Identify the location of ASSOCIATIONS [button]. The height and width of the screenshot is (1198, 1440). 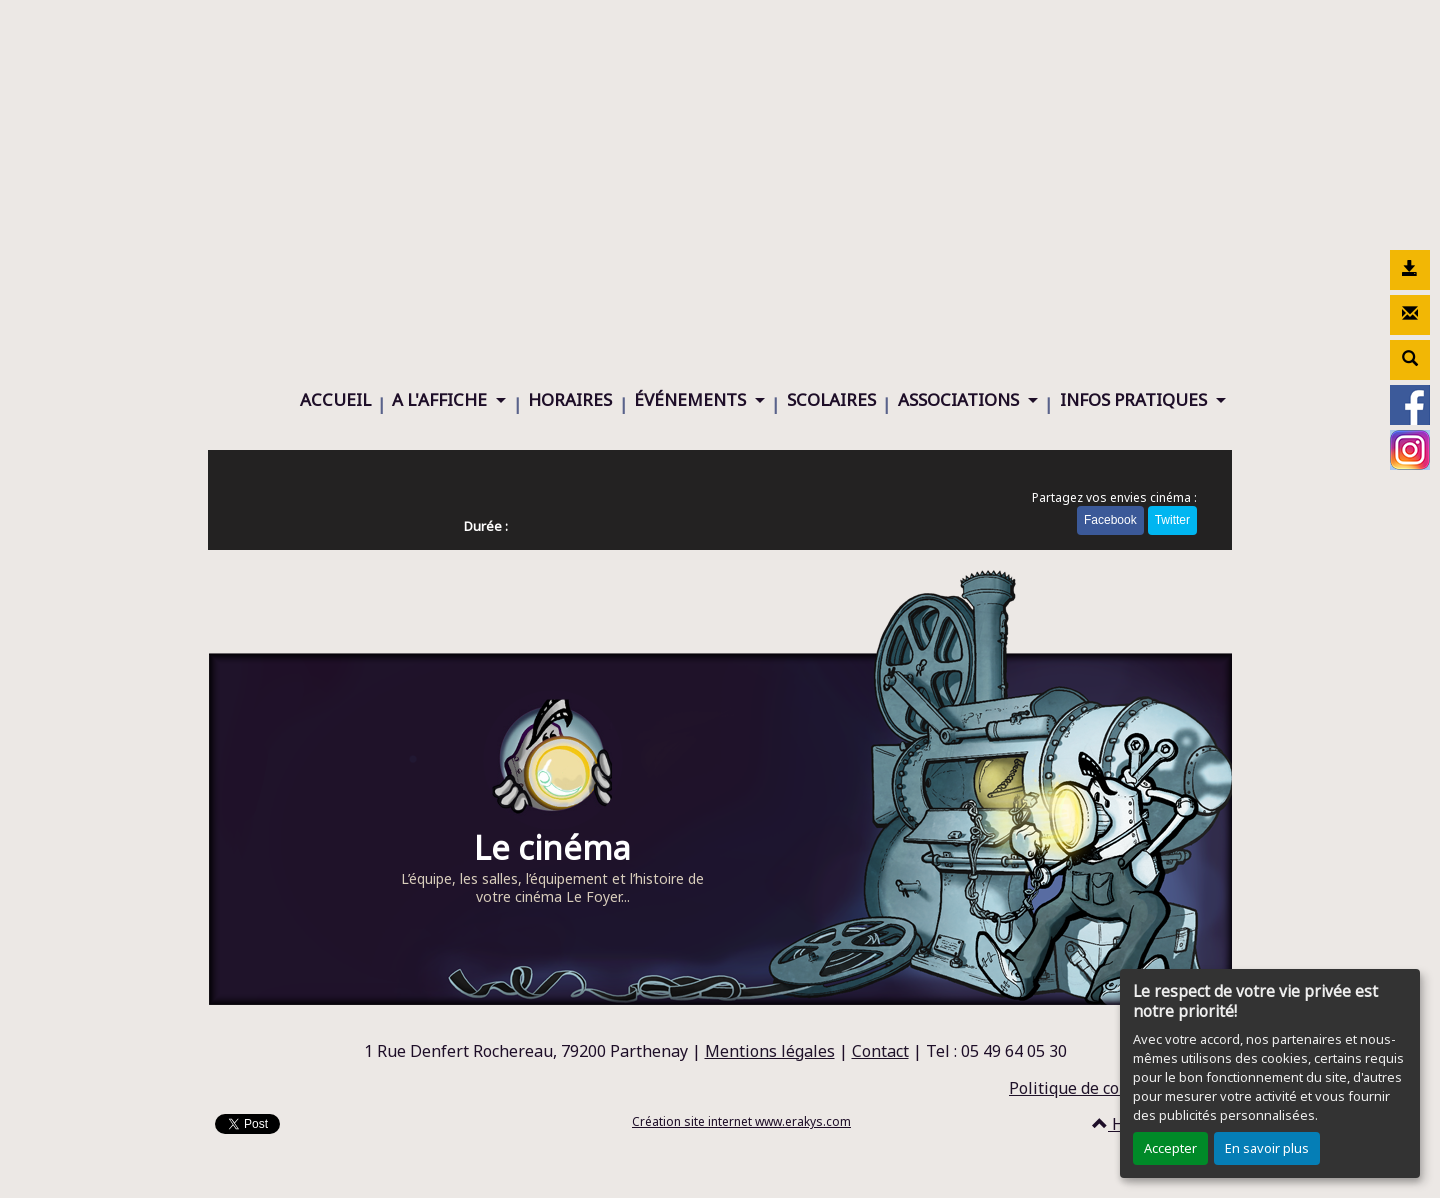
(960, 399).